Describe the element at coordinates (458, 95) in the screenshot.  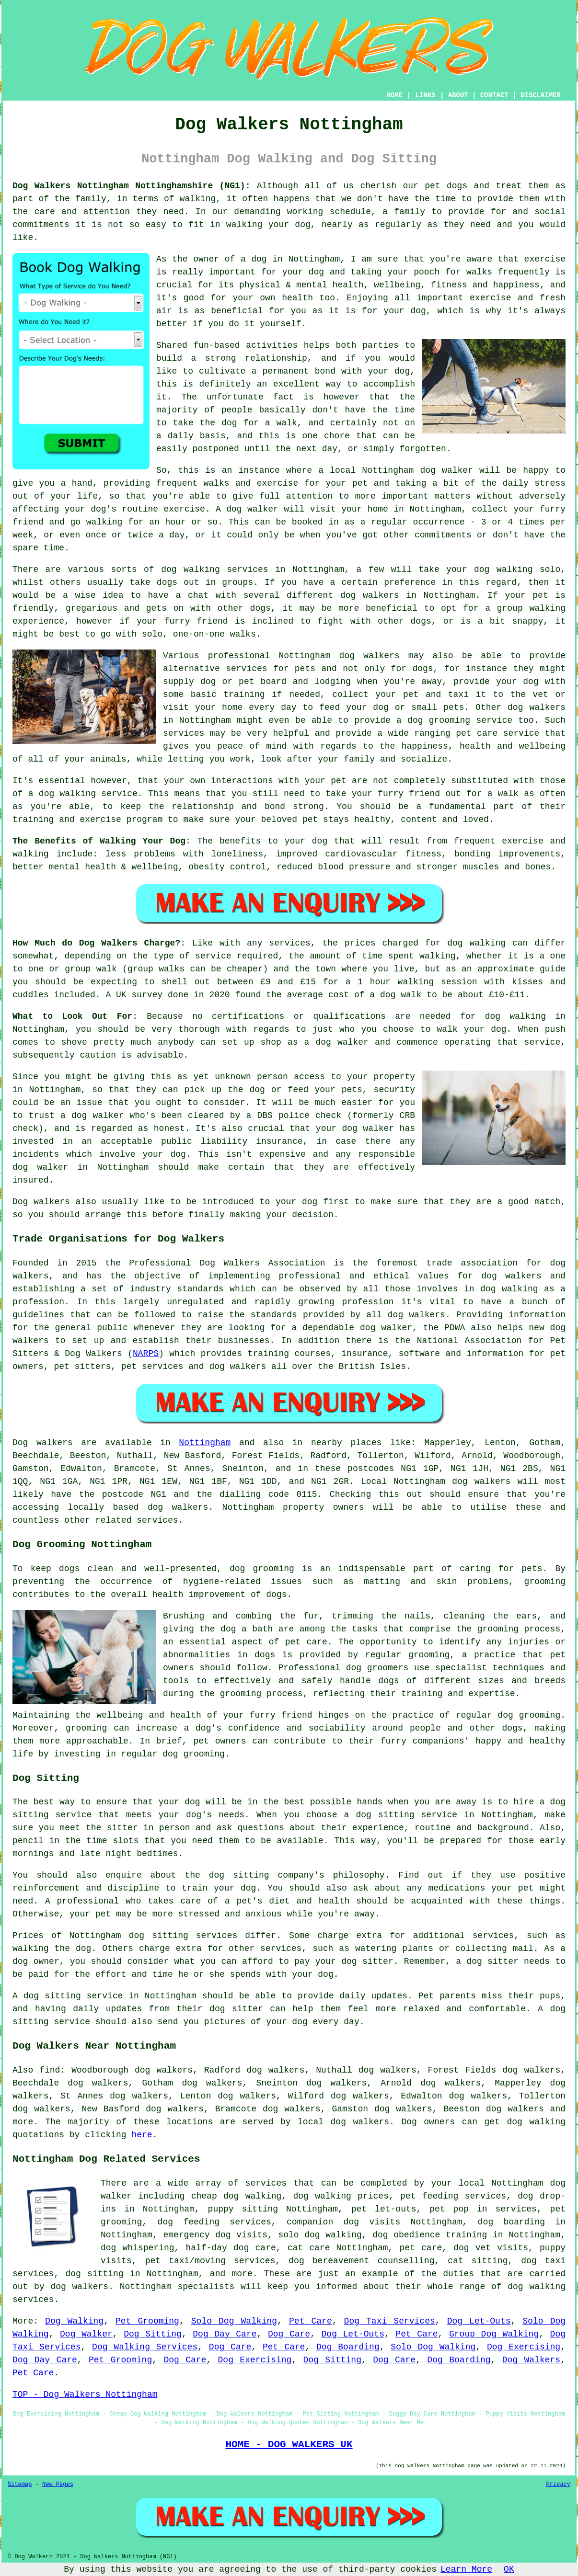
I see `ABOUT` at that location.